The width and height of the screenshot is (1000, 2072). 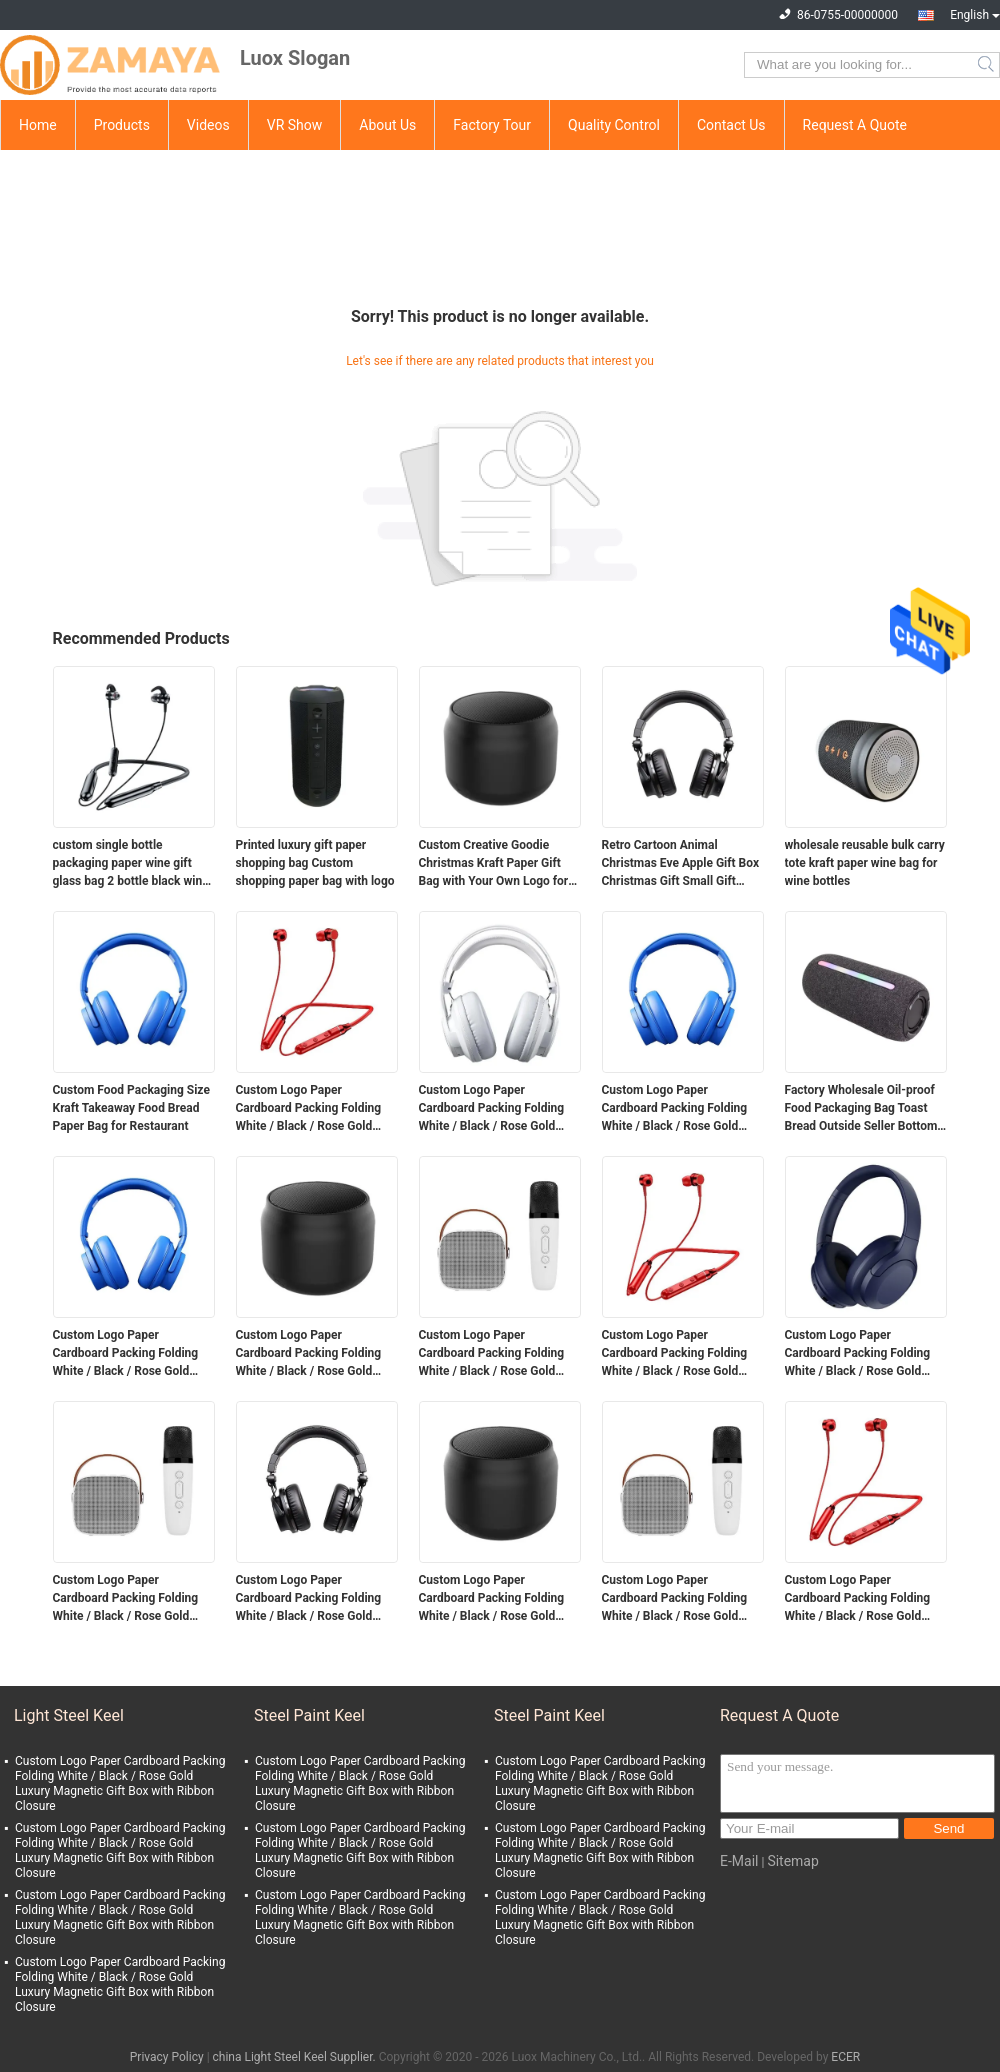 I want to click on Retro Cartoon Animal Christmas Eve Apple Gift Box Christmas Gift Small Gift Ornament Tote Bag Packaging Box, so click(x=681, y=864).